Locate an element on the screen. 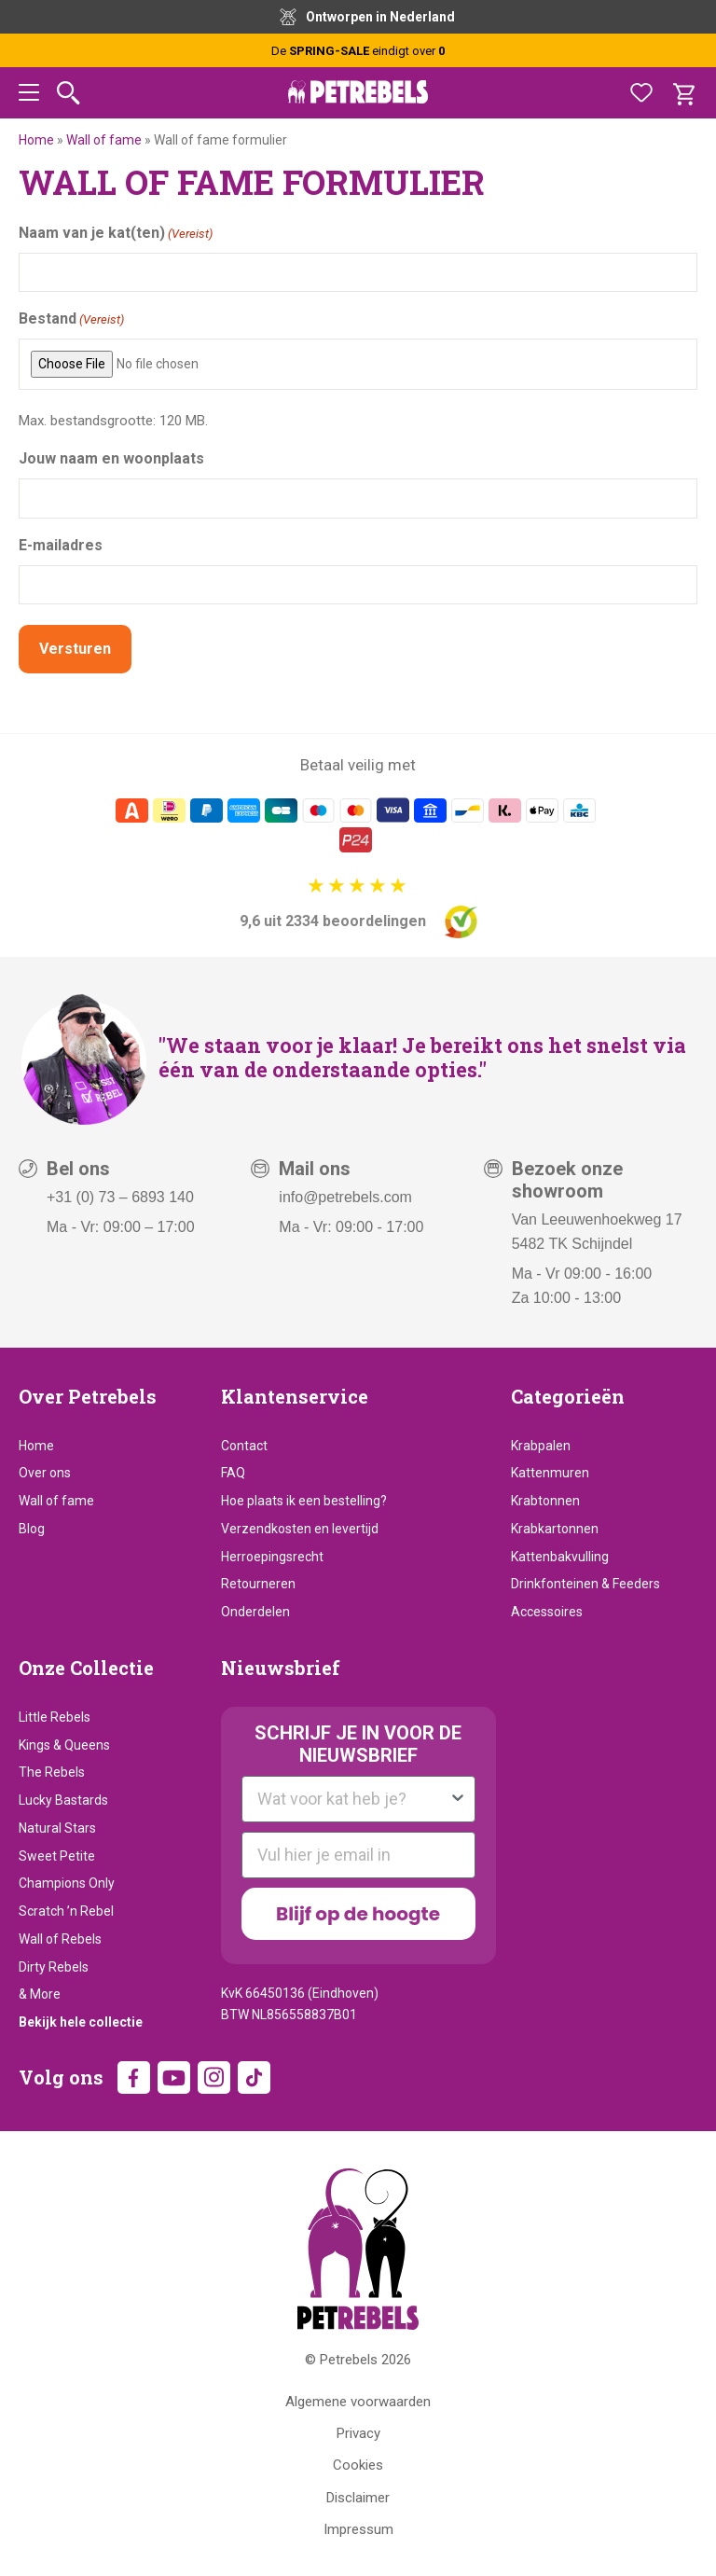 The image size is (716, 2576). Bestand is located at coordinates (71, 319).